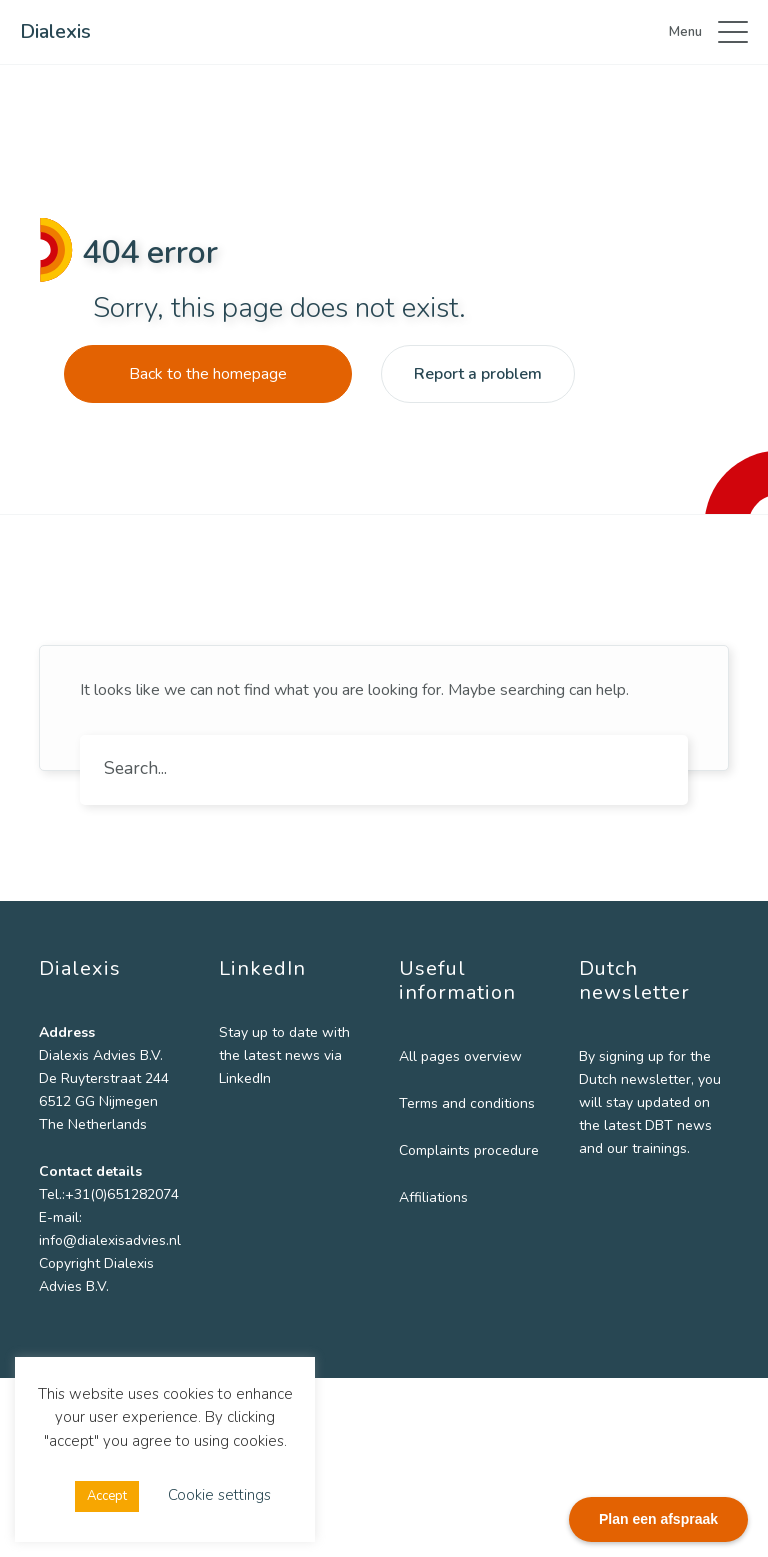 The width and height of the screenshot is (768, 1557). What do you see at coordinates (556, 1171) in the screenshot?
I see `Email *` at bounding box center [556, 1171].